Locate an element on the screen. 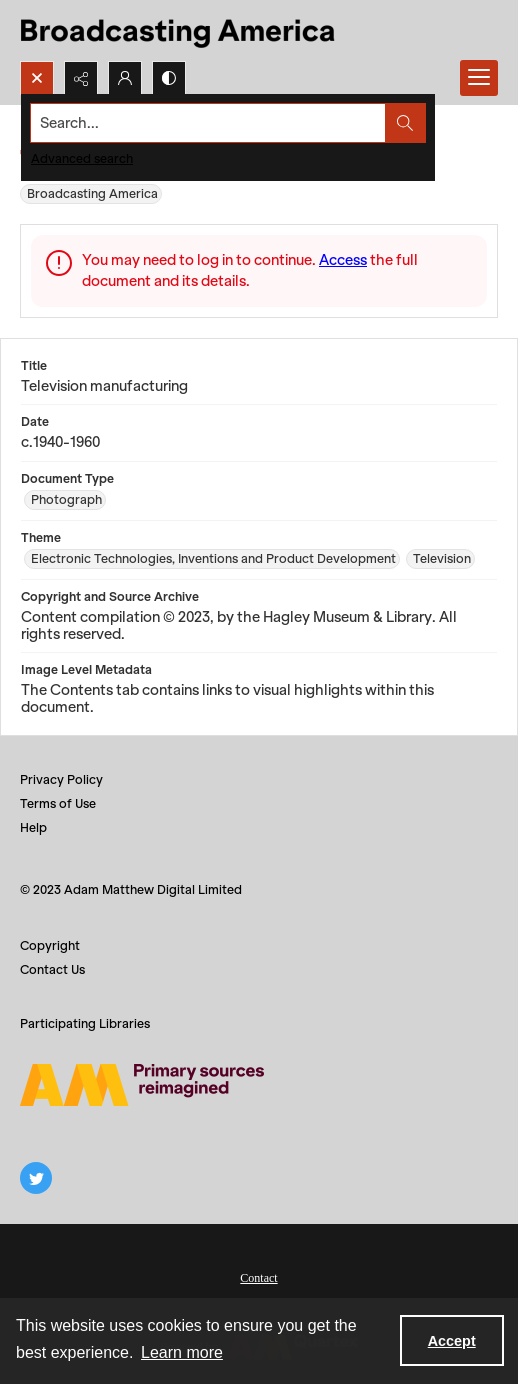 The width and height of the screenshot is (518, 1384). Learn more [button] is located at coordinates (182, 1352).